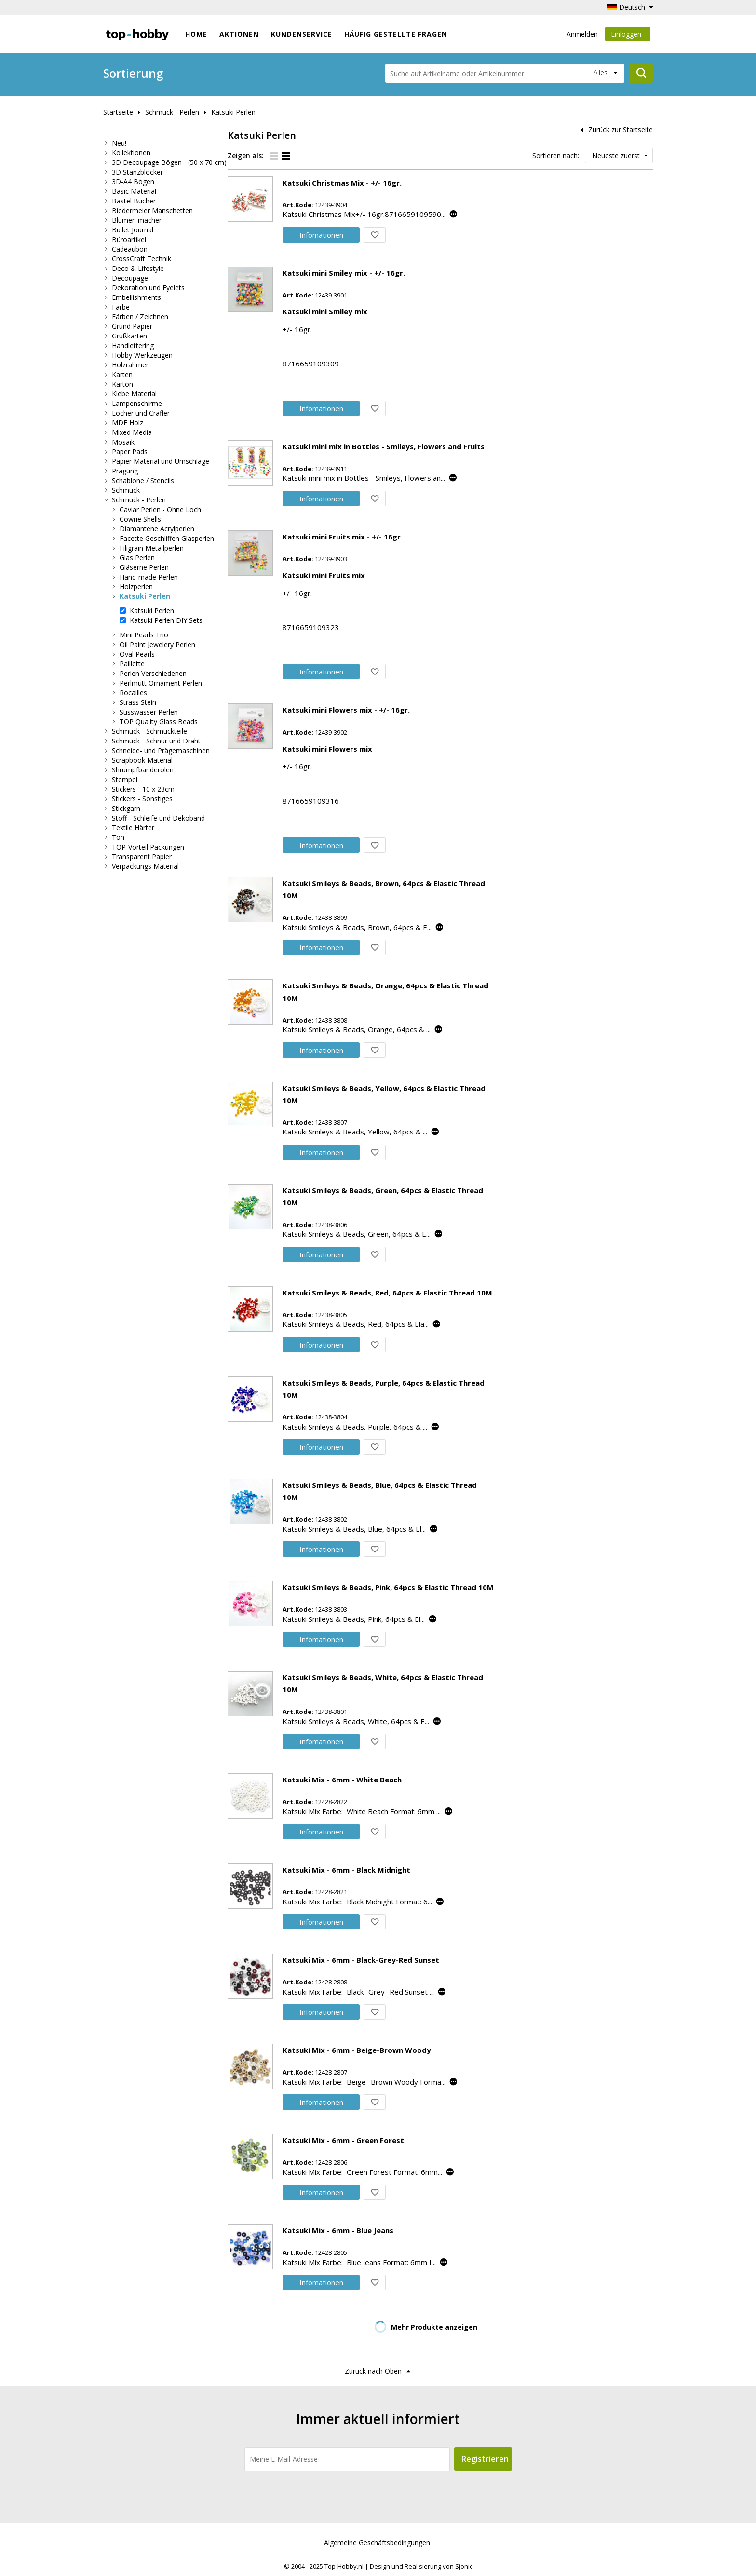 This screenshot has width=756, height=2576. I want to click on Katsuki mini mix in Bottles - Smileys, Flowers and Fruits, so click(384, 446).